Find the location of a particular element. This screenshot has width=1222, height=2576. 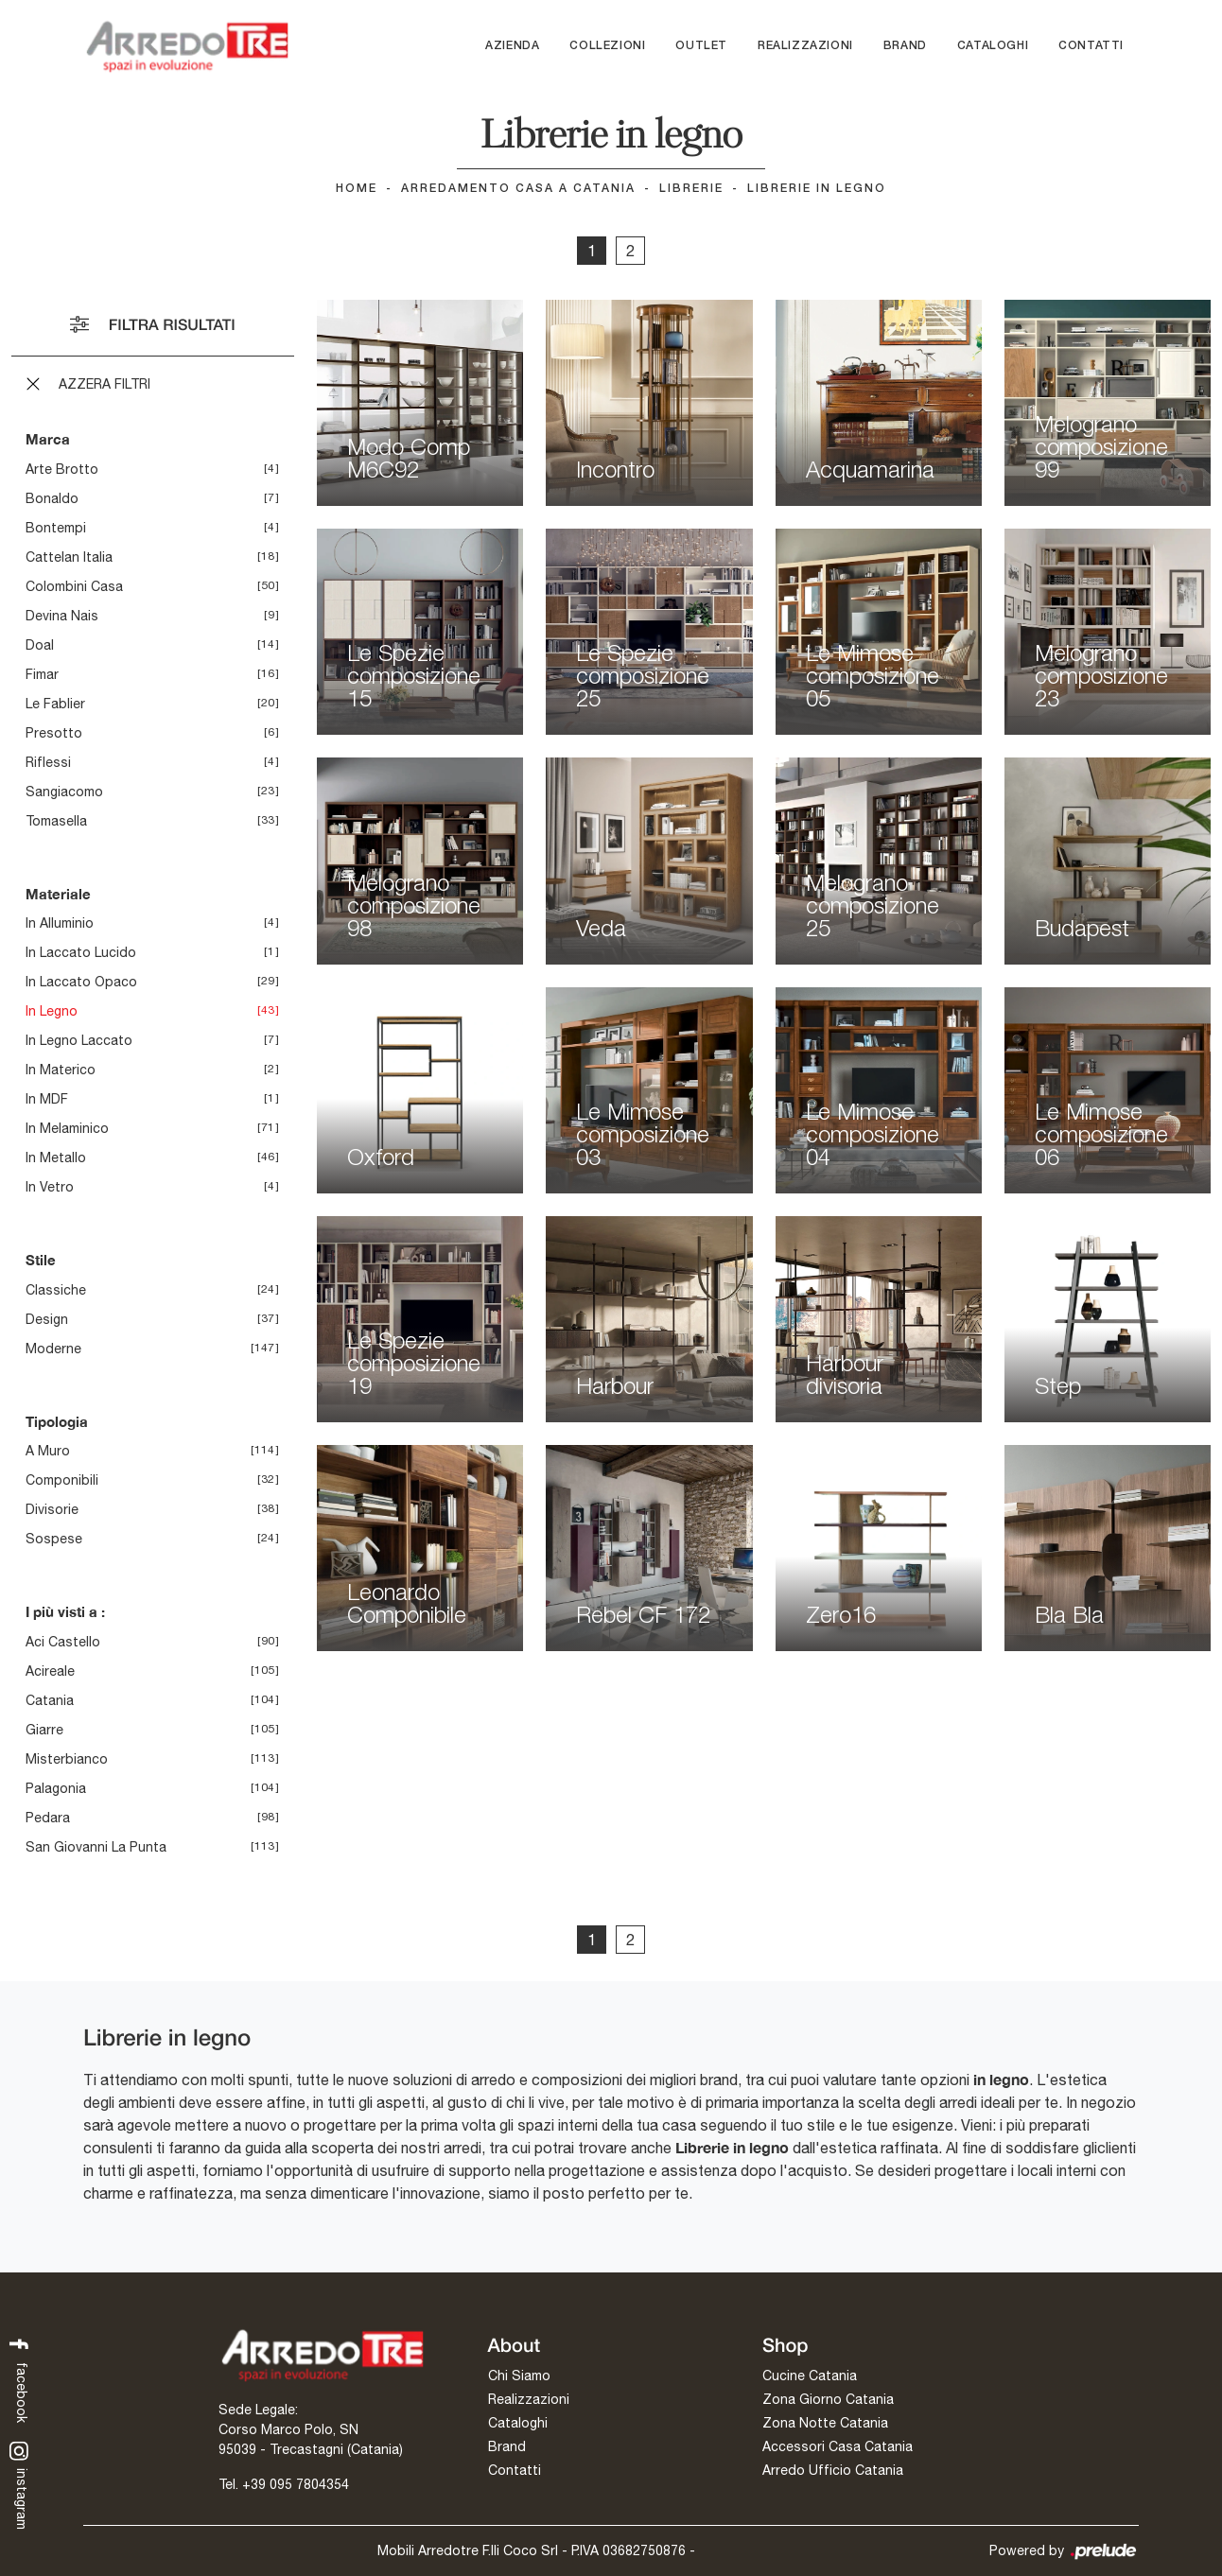

design is located at coordinates (47, 1319).